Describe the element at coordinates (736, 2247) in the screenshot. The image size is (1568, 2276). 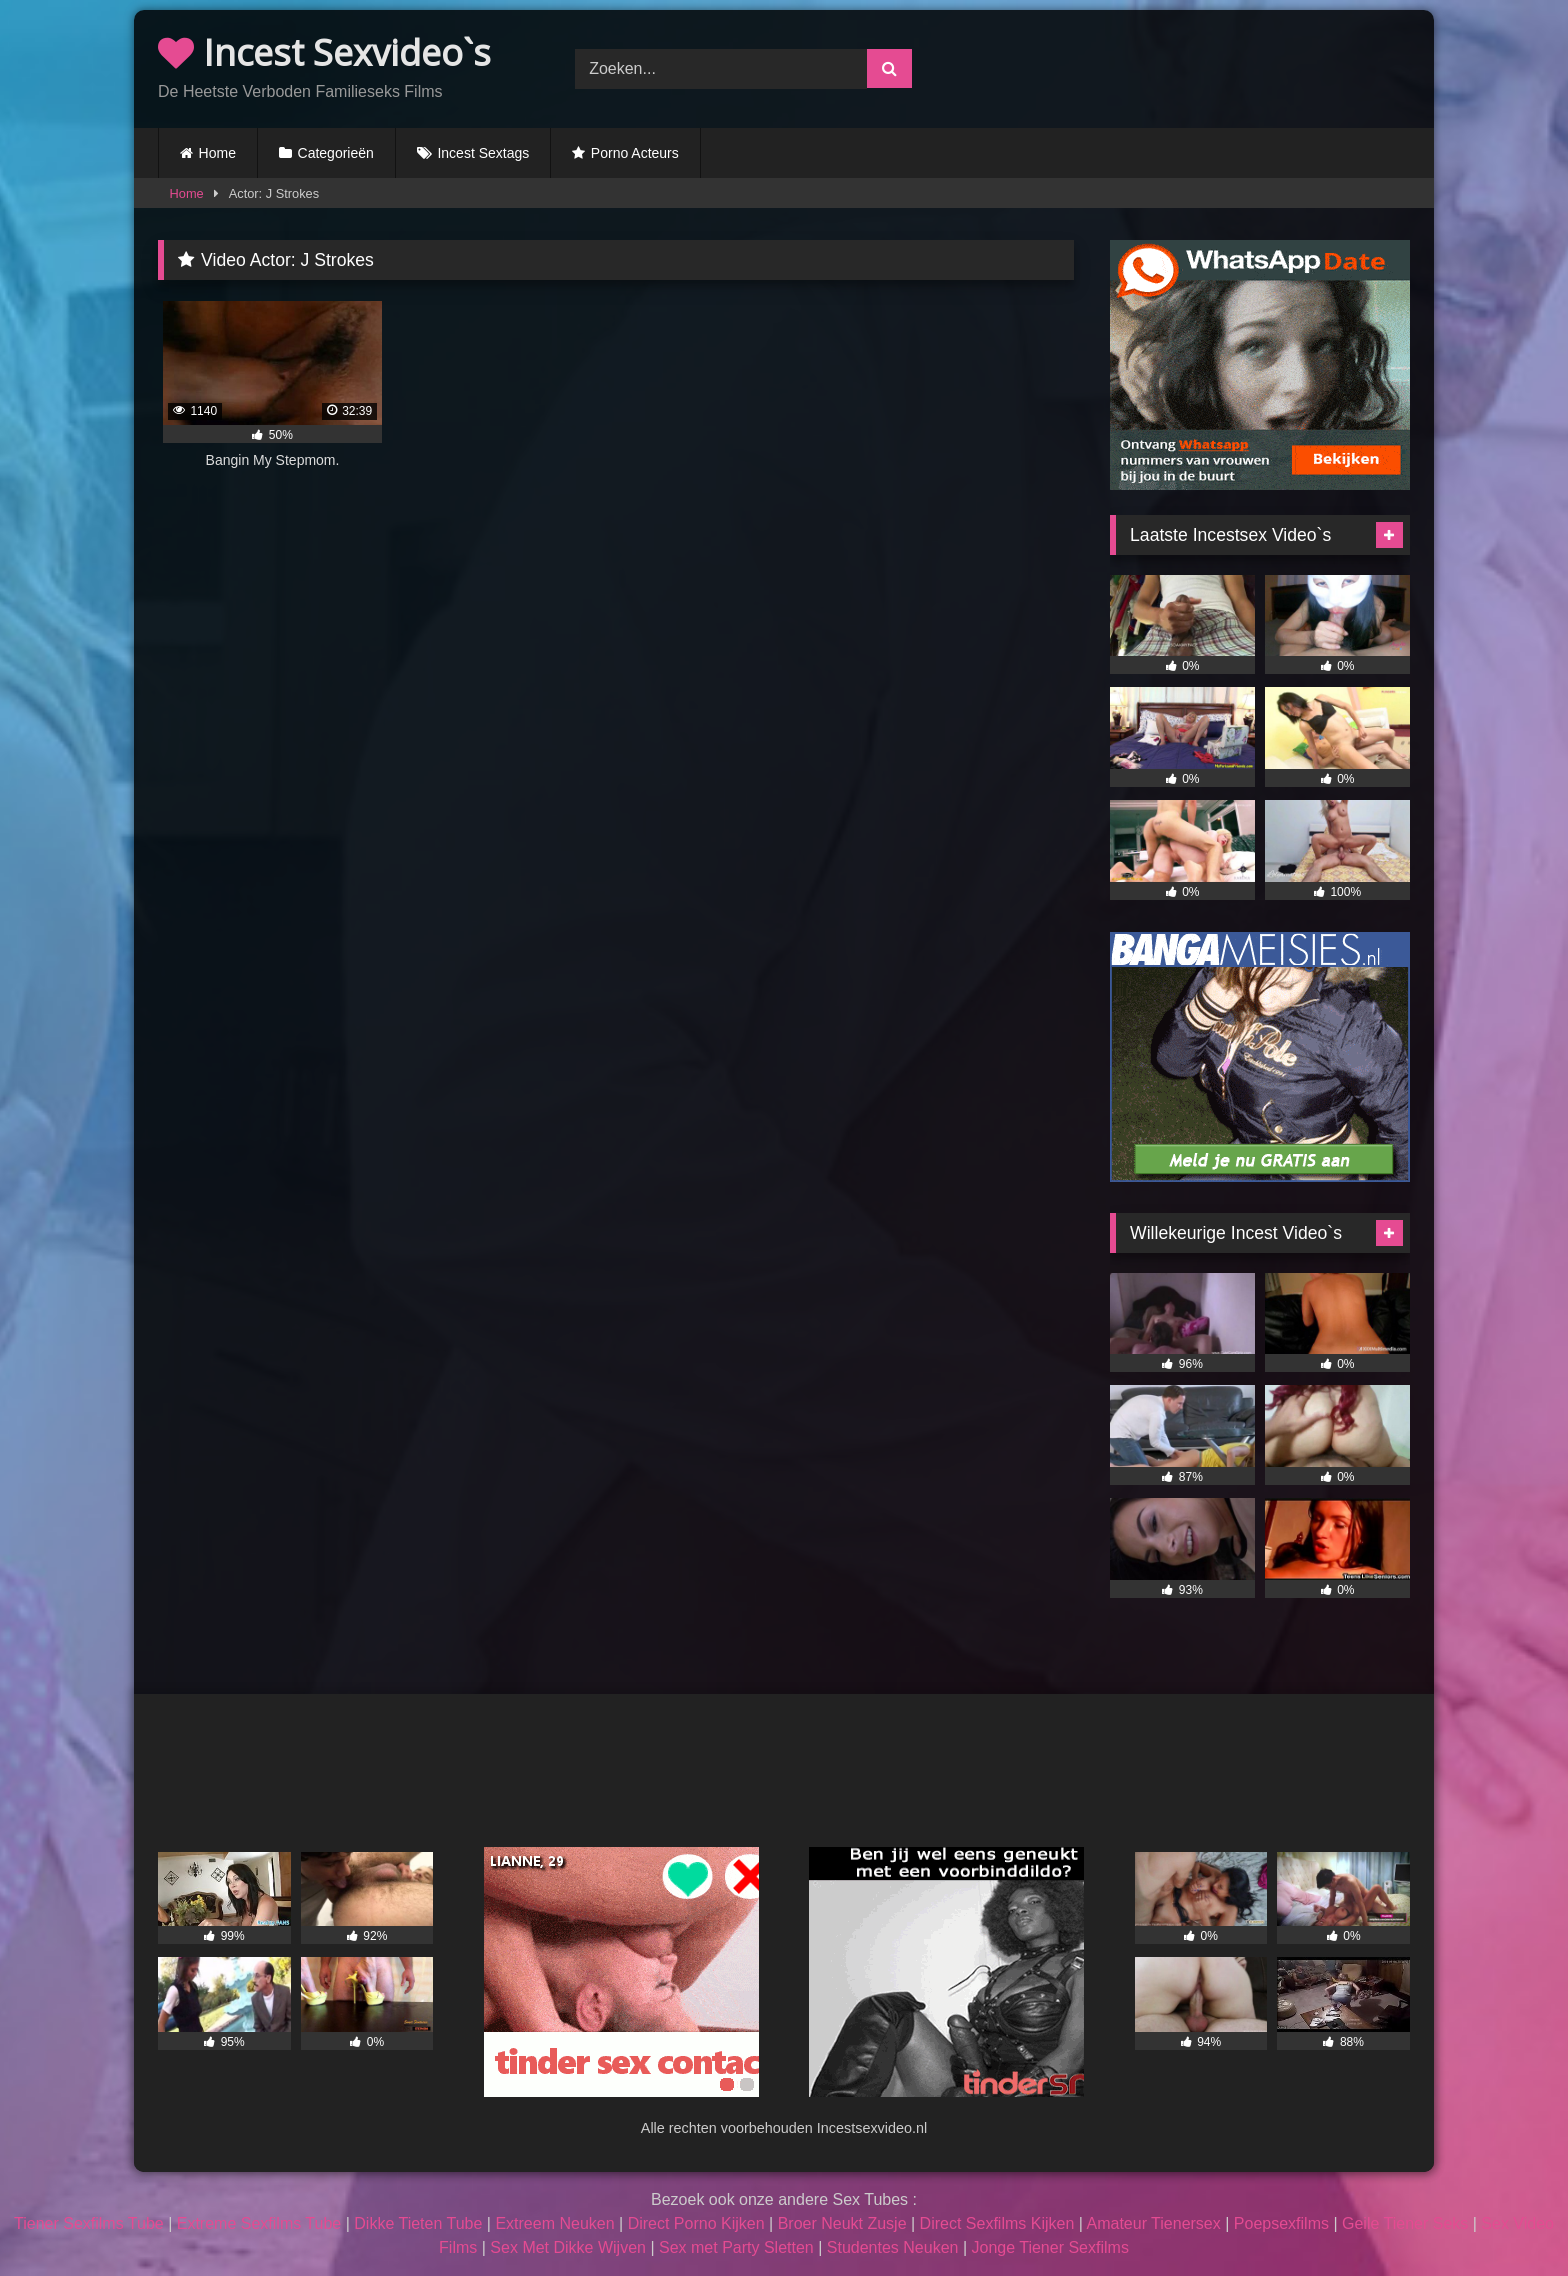
I see `Sex met Party Sletten` at that location.